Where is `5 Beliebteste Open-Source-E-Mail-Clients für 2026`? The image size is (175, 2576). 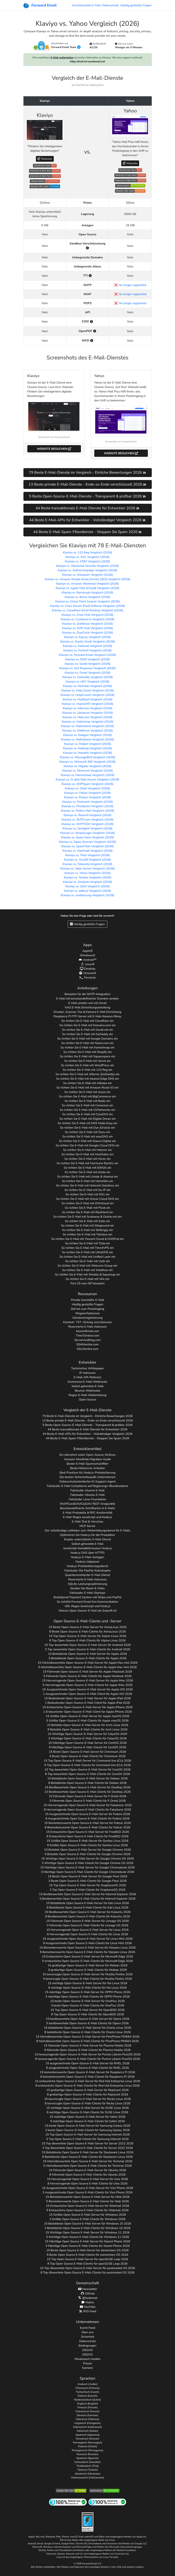 5 Beliebteste Open-Source-E-Mail-Clients für 2026 is located at coordinates (87, 1658).